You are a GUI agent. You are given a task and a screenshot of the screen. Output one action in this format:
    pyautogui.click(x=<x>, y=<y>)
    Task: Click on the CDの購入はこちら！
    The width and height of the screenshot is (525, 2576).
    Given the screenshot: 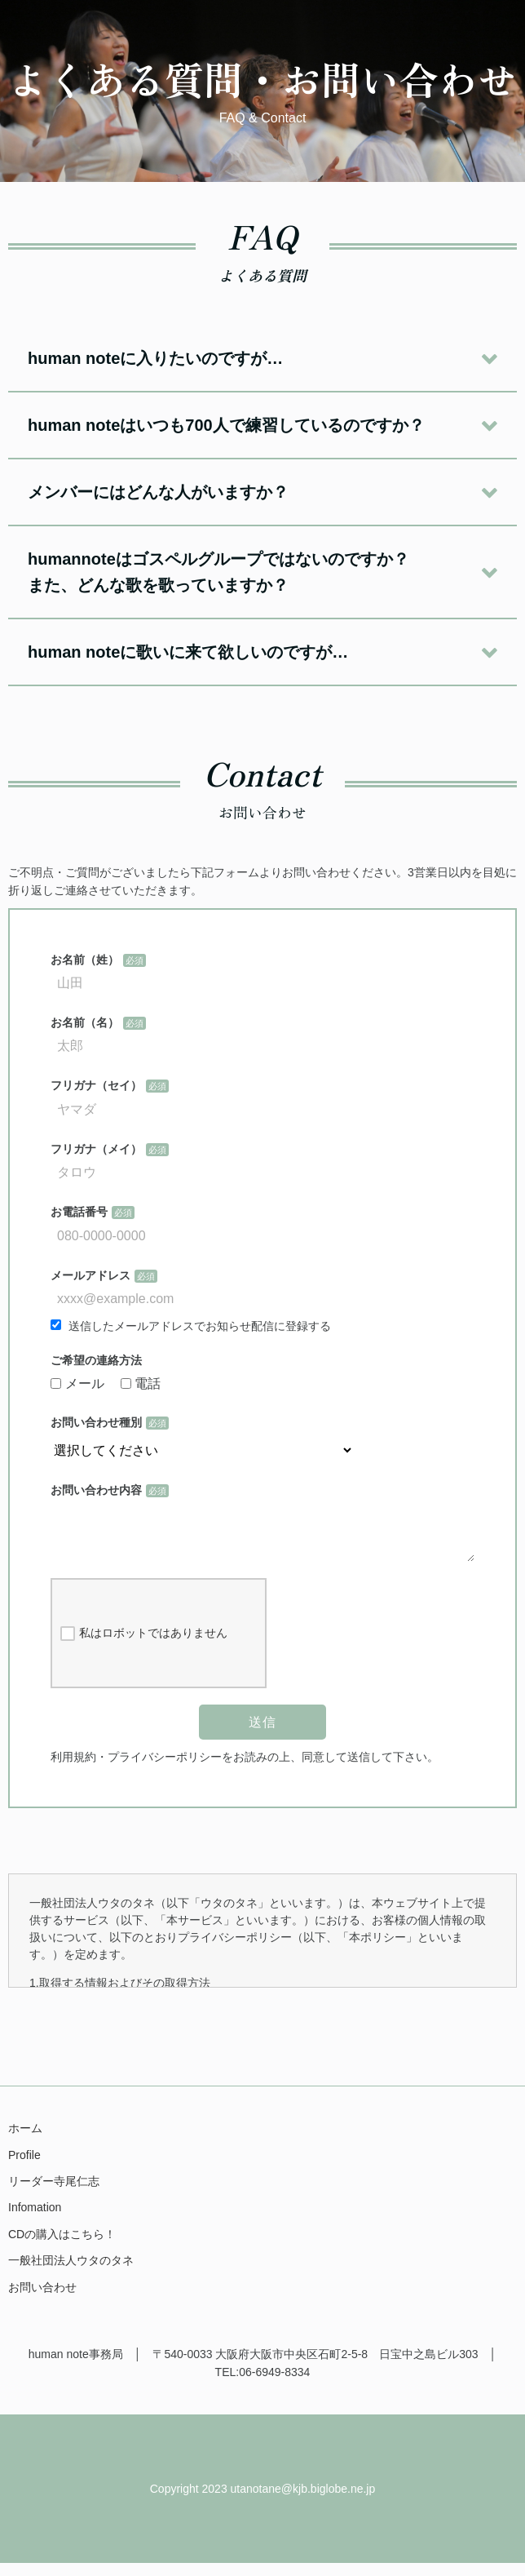 What is the action you would take?
    pyautogui.click(x=62, y=2247)
    